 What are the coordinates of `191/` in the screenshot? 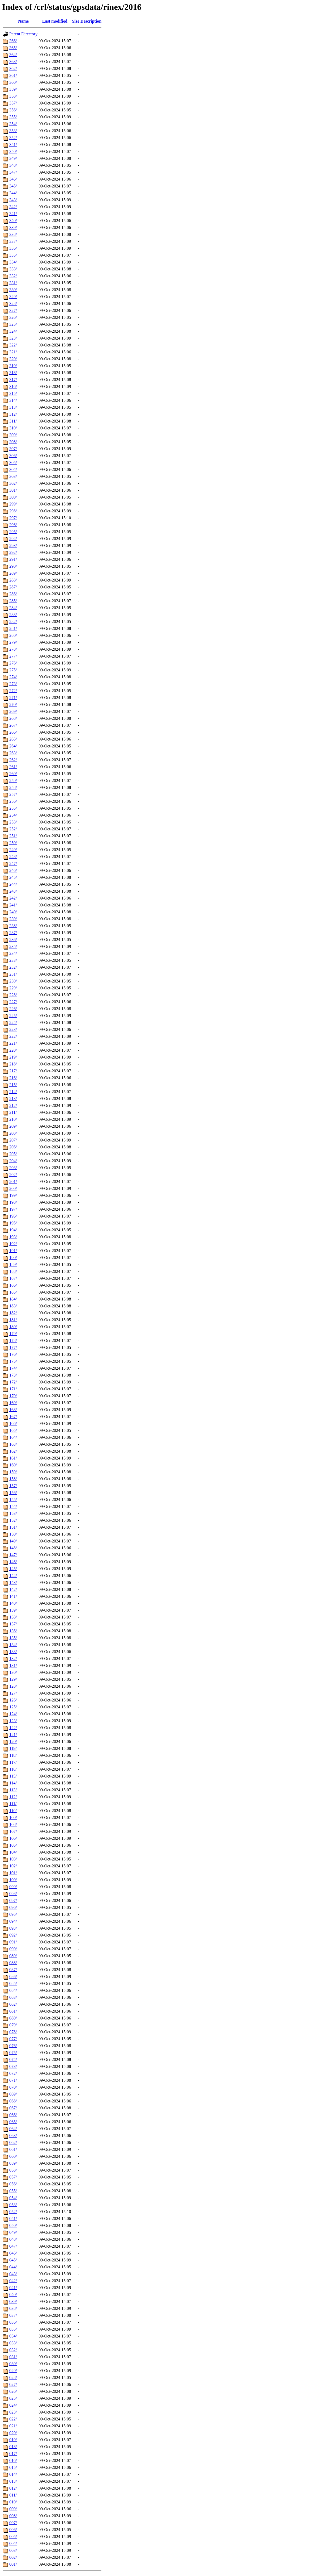 It's located at (13, 1250).